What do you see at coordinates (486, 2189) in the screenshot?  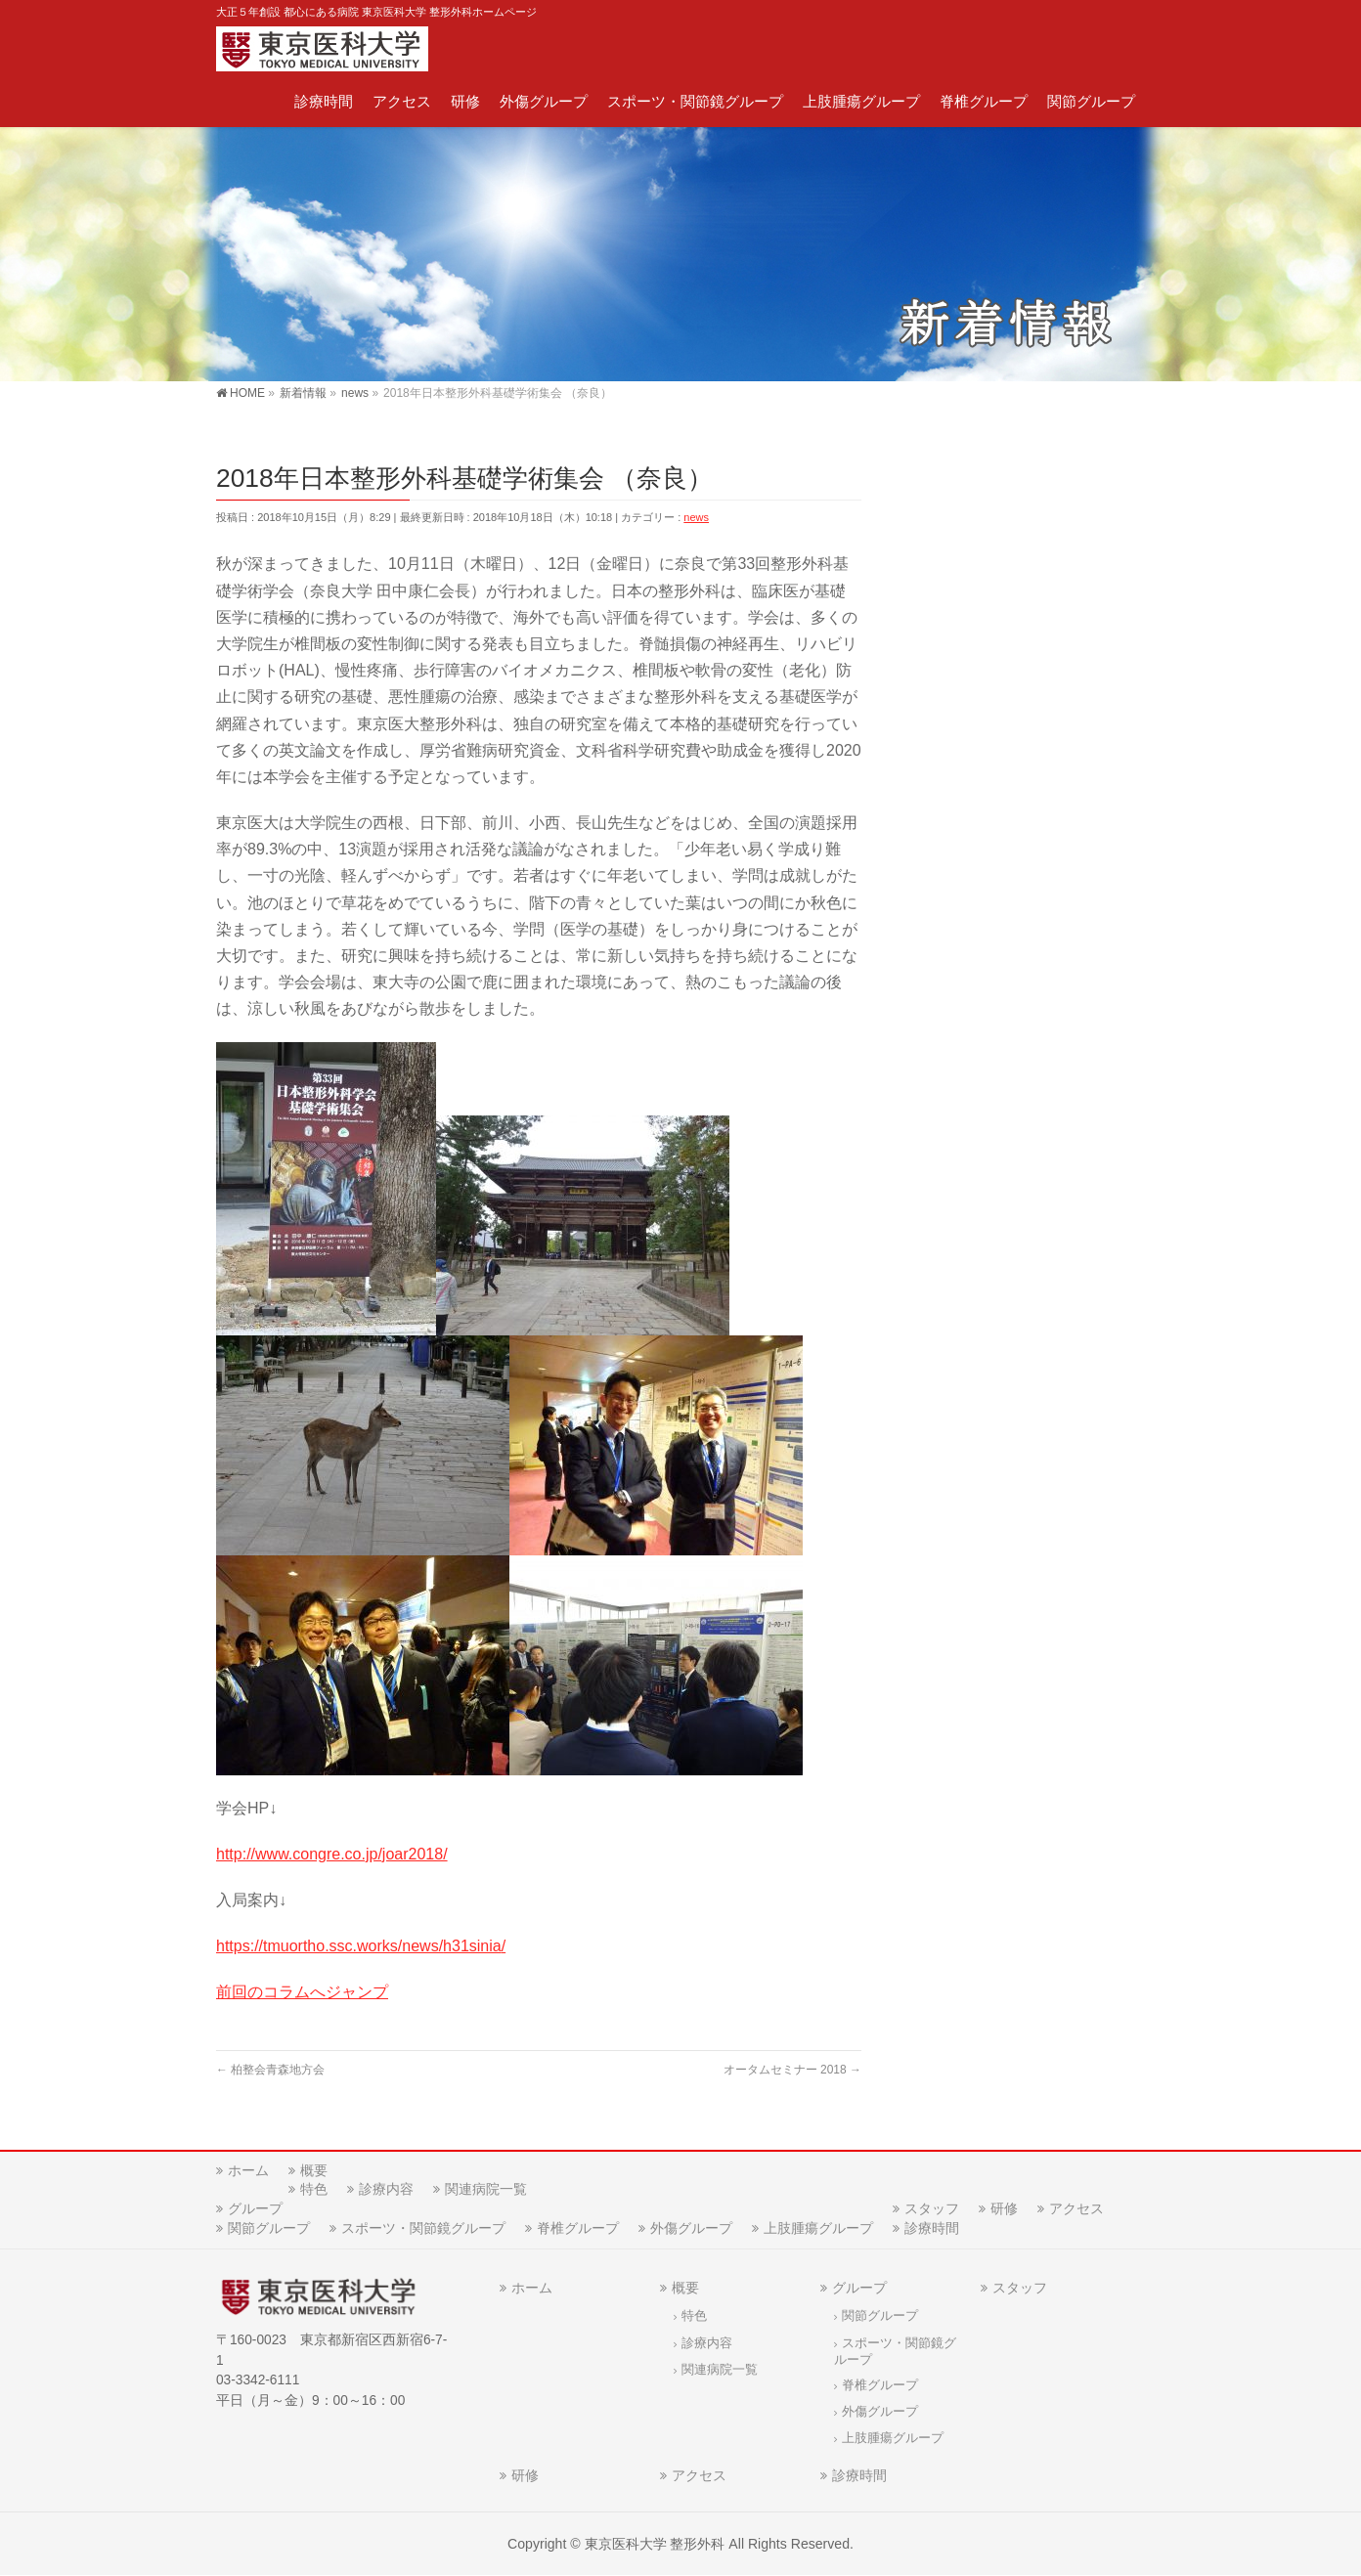 I see `関連病院一覧` at bounding box center [486, 2189].